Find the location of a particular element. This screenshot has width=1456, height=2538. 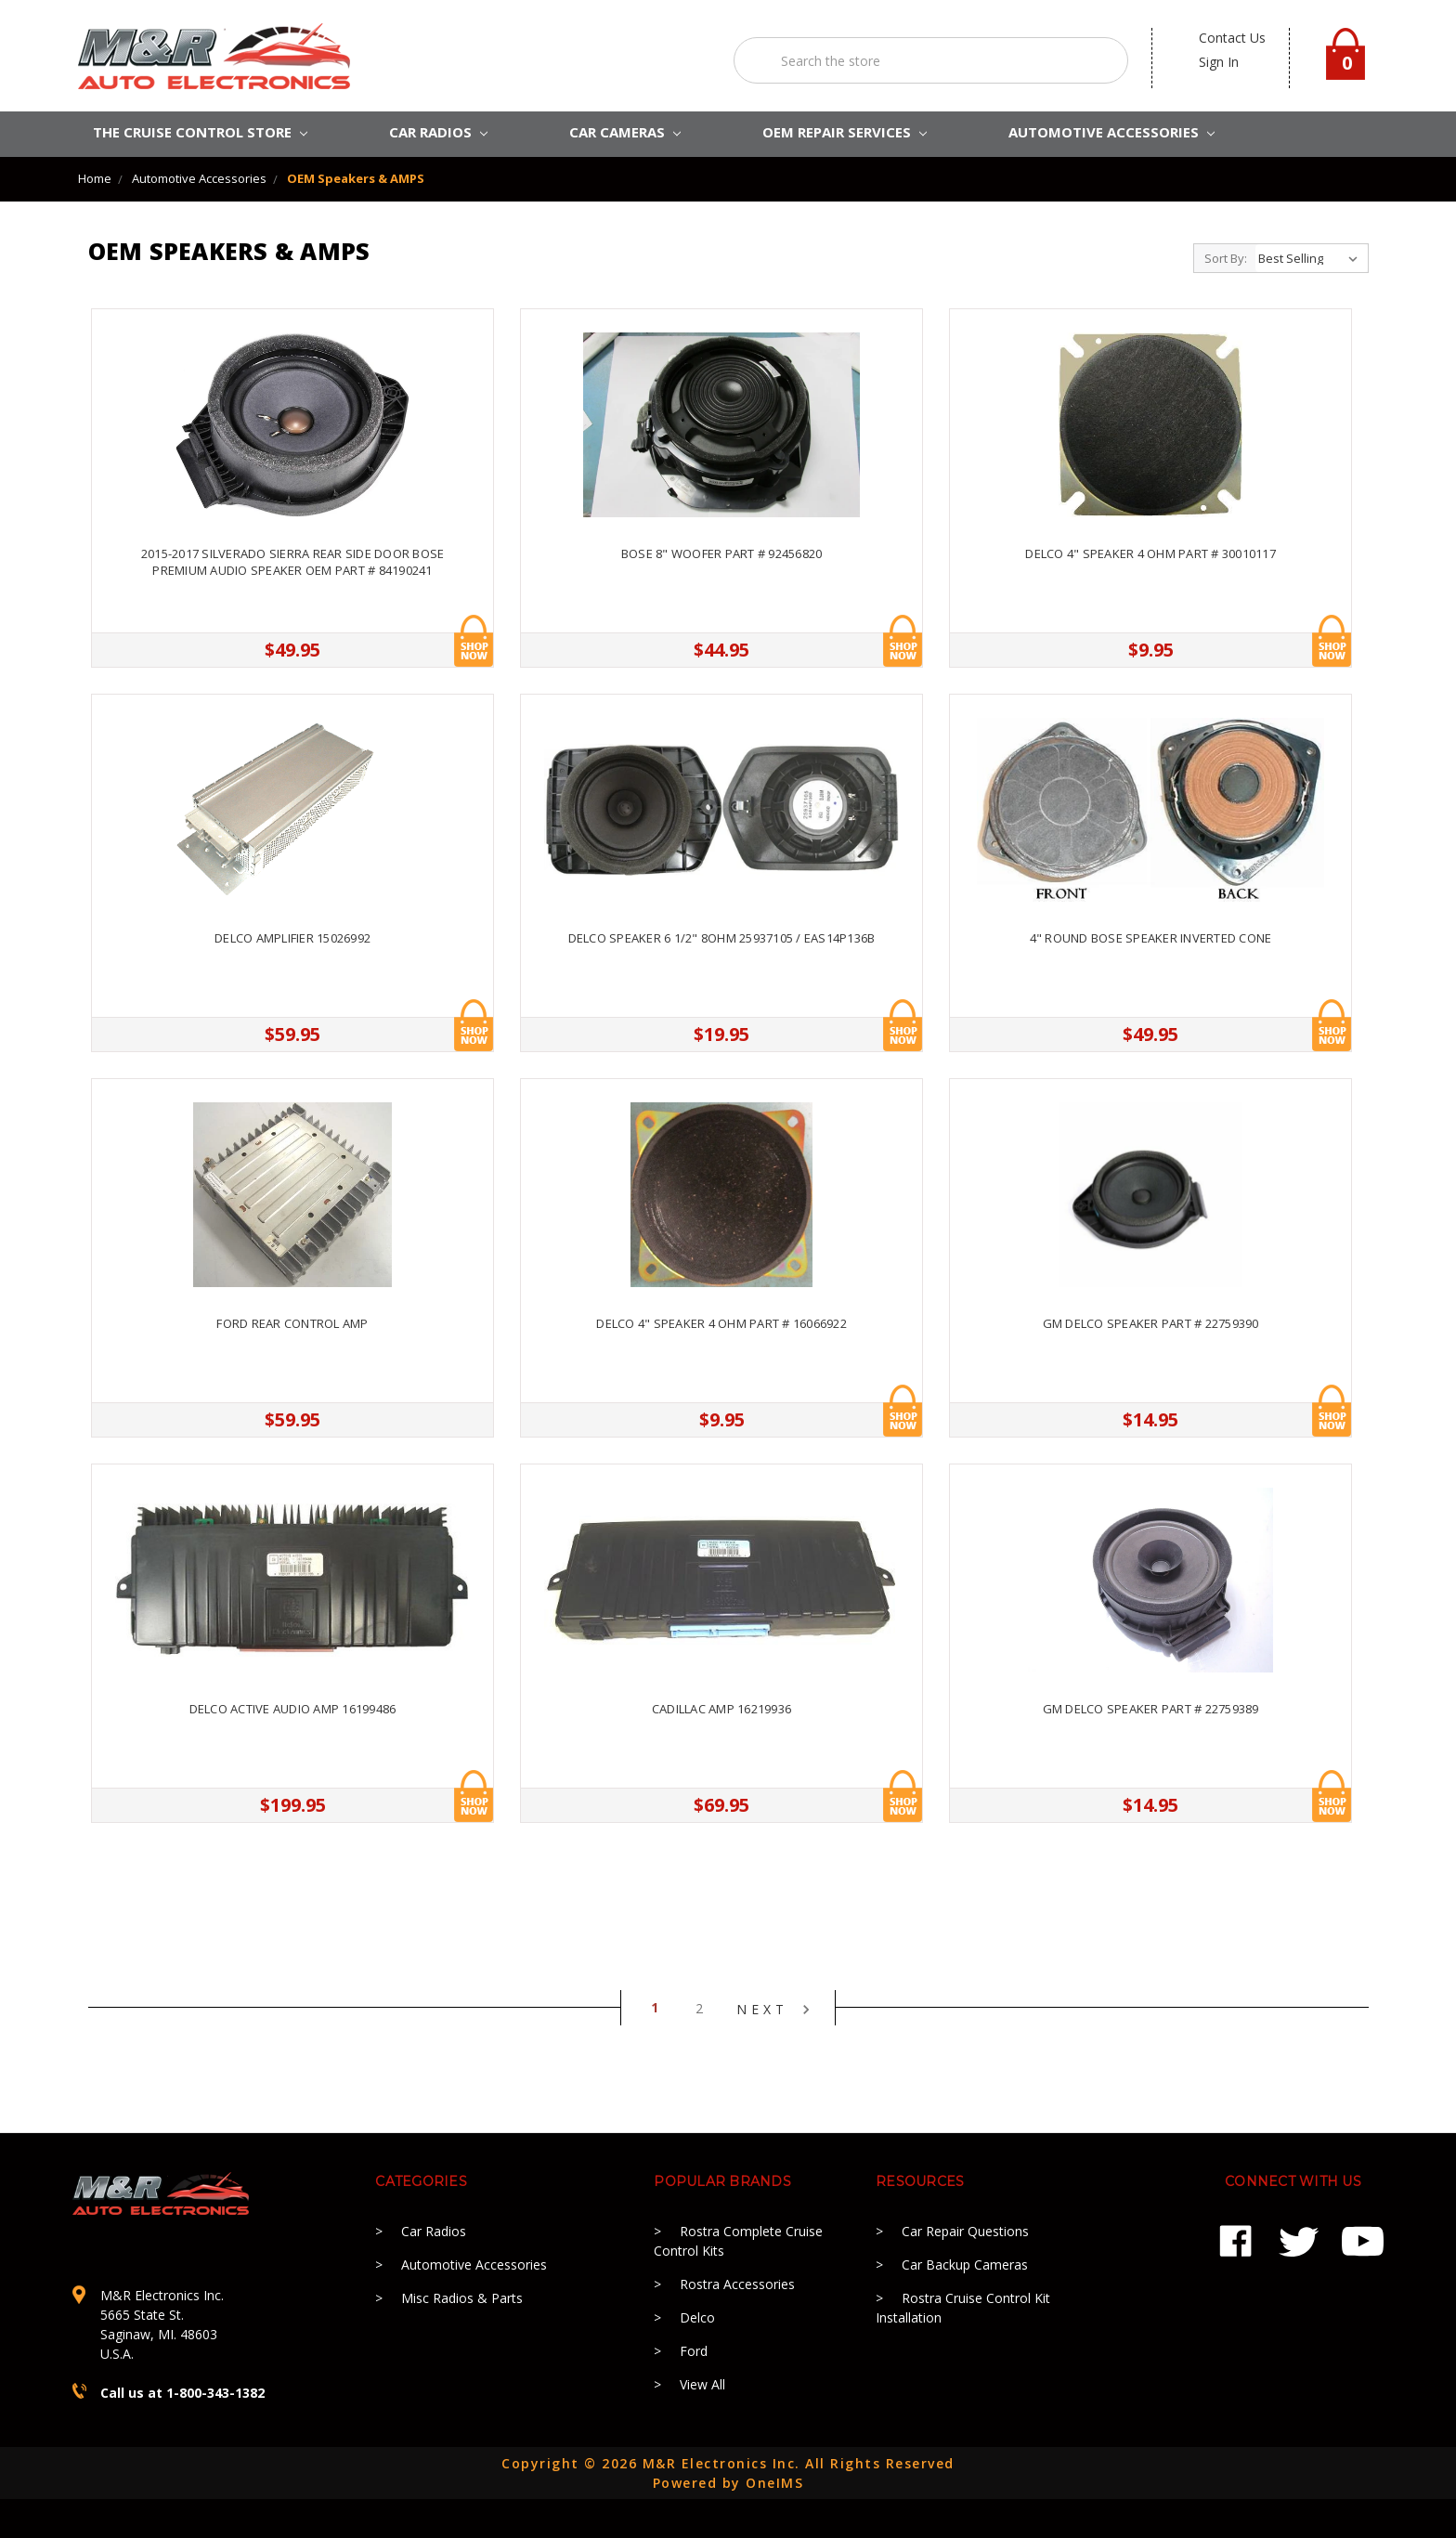

Ford Rear Control Amp is located at coordinates (292, 1323).